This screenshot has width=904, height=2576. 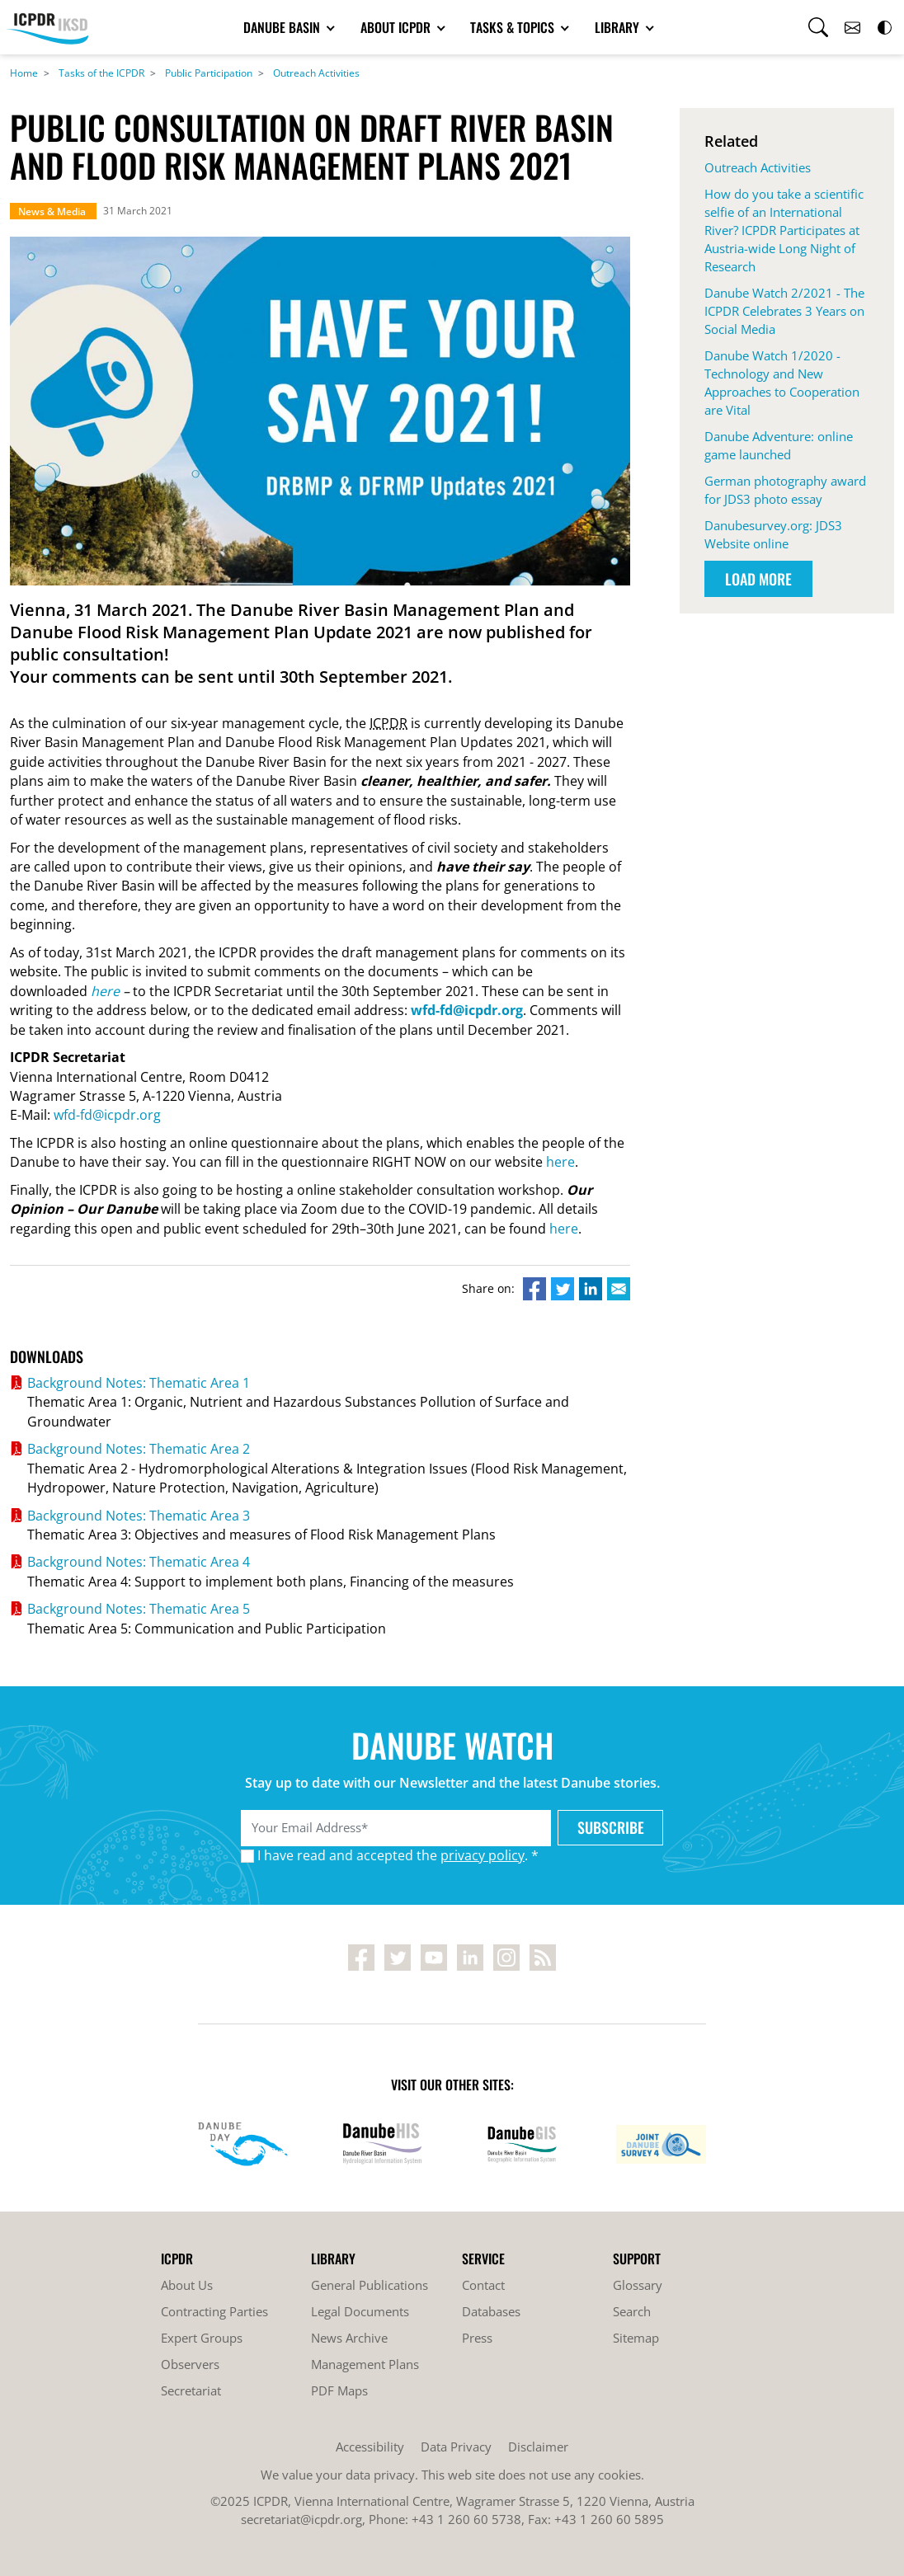 I want to click on Search, so click(x=632, y=2311).